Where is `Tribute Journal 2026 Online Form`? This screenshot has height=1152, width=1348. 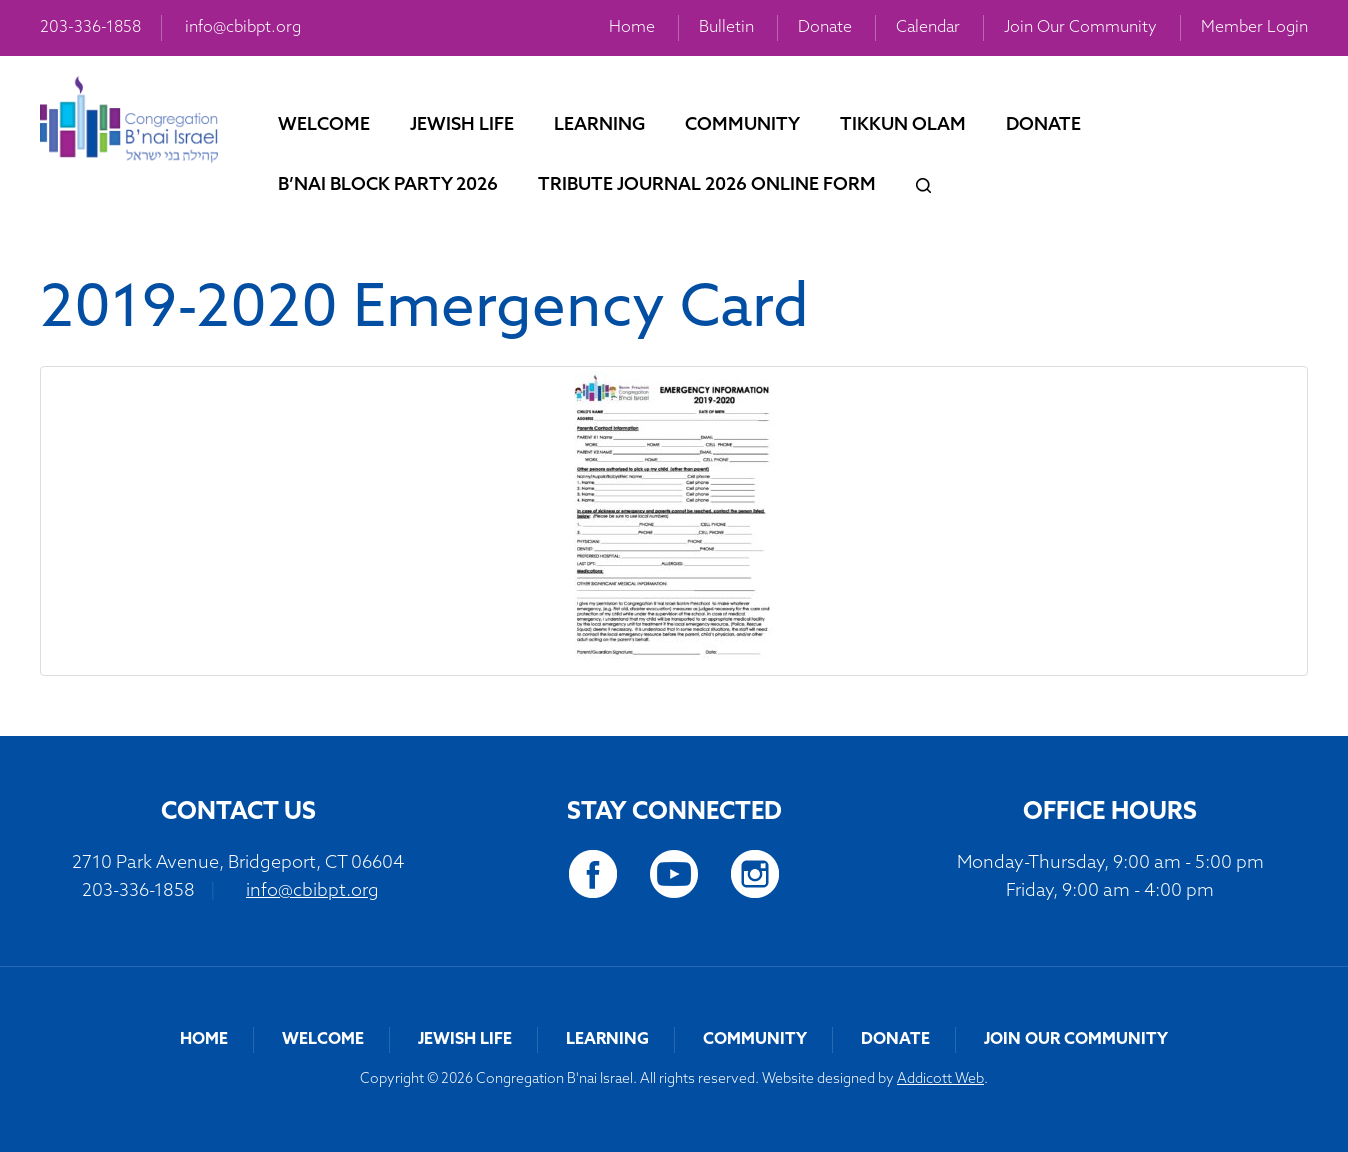
Tribute Journal 2026 Online Form is located at coordinates (707, 185).